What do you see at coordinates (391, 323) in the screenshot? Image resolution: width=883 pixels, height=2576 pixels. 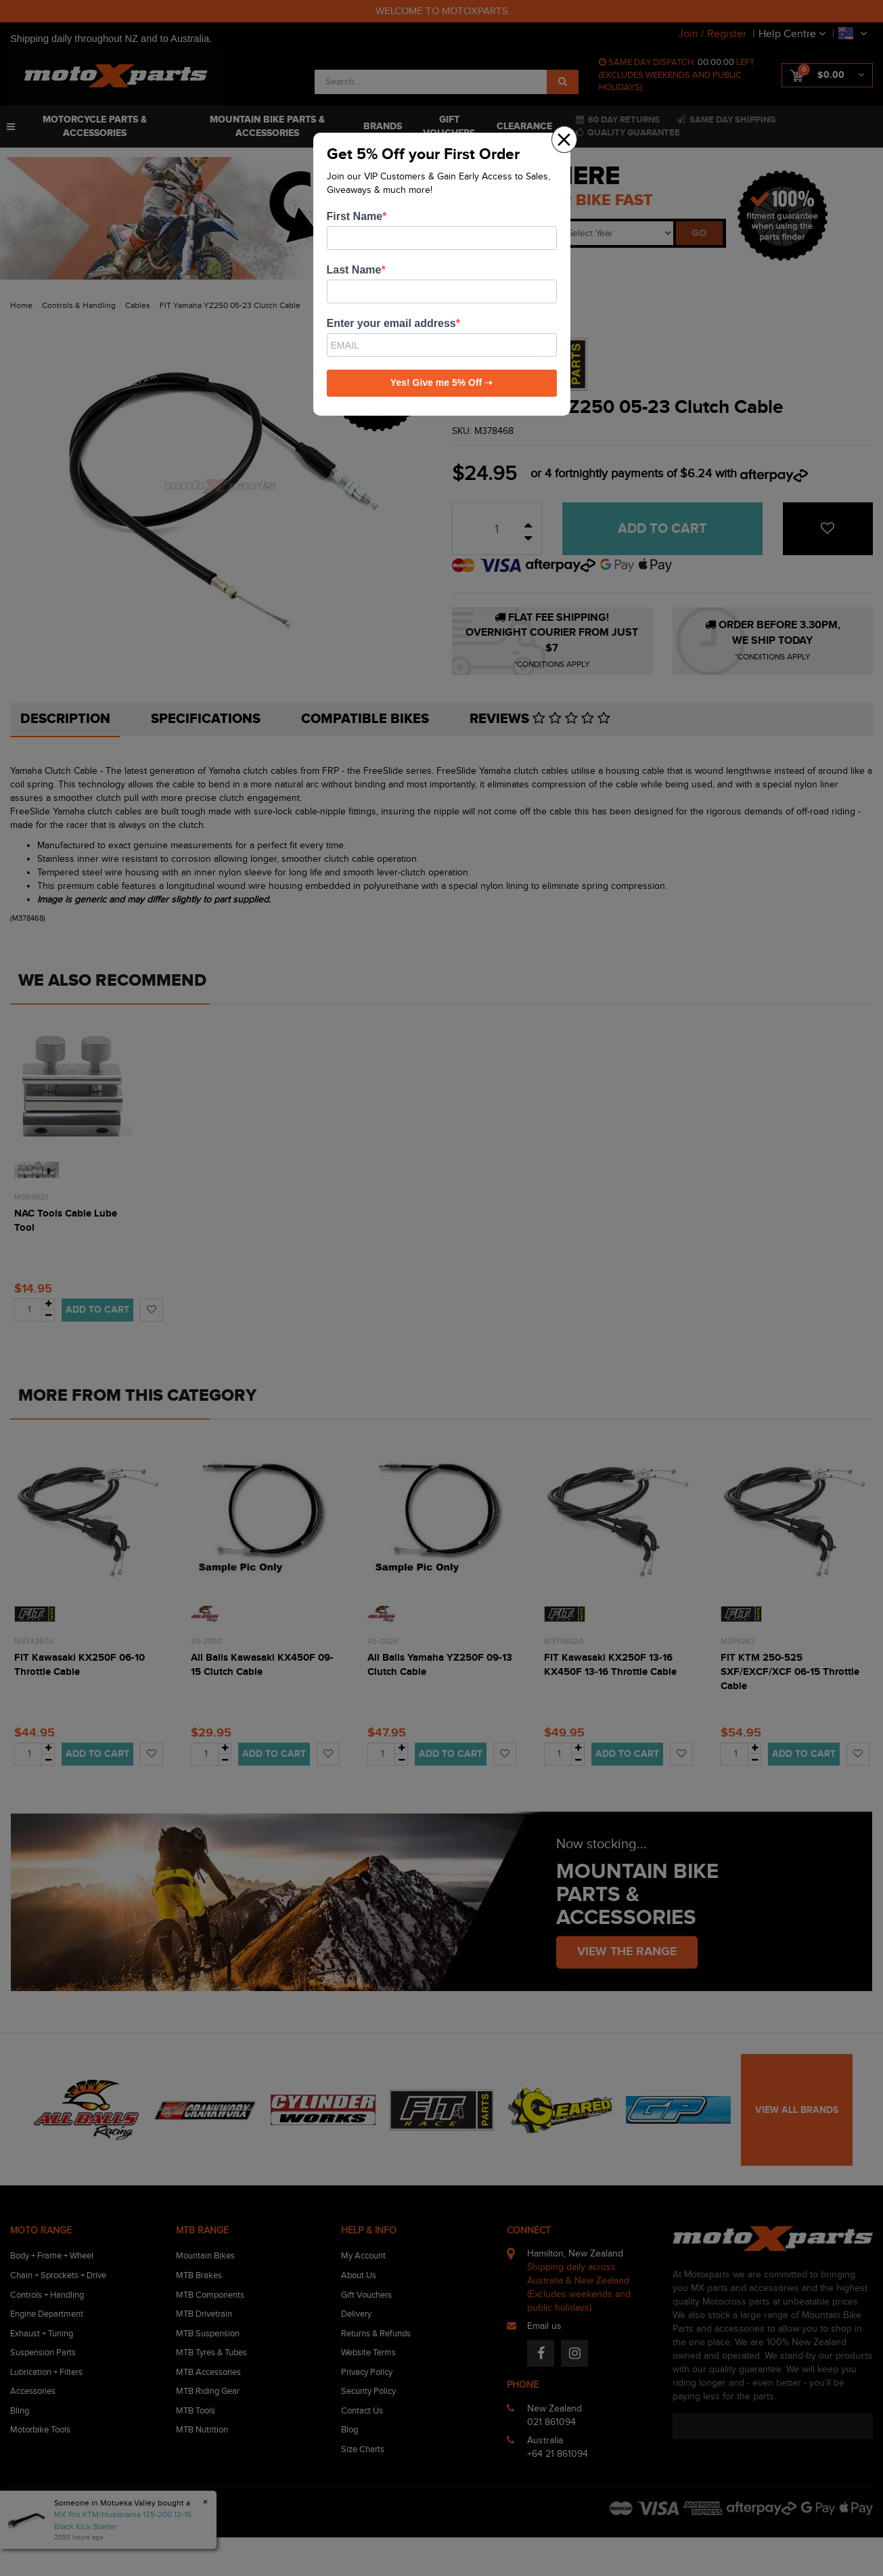 I see `Enter your email address` at bounding box center [391, 323].